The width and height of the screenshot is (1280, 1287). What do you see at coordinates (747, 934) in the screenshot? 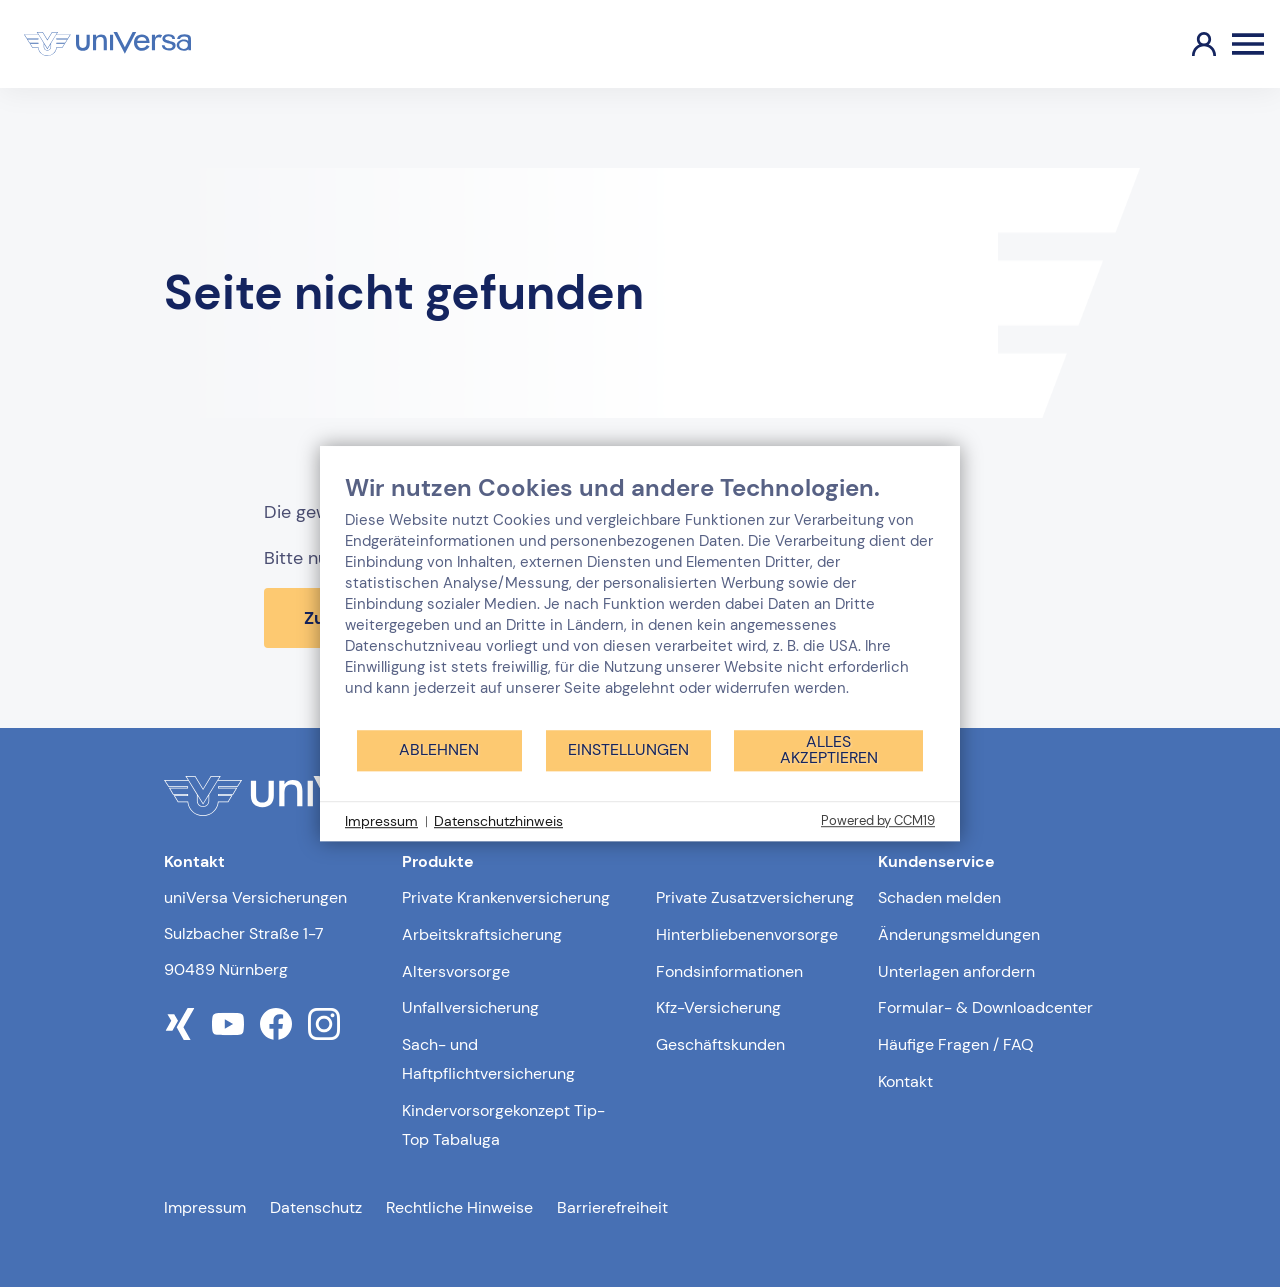
I see `Hinterbliebenenvorsorge` at bounding box center [747, 934].